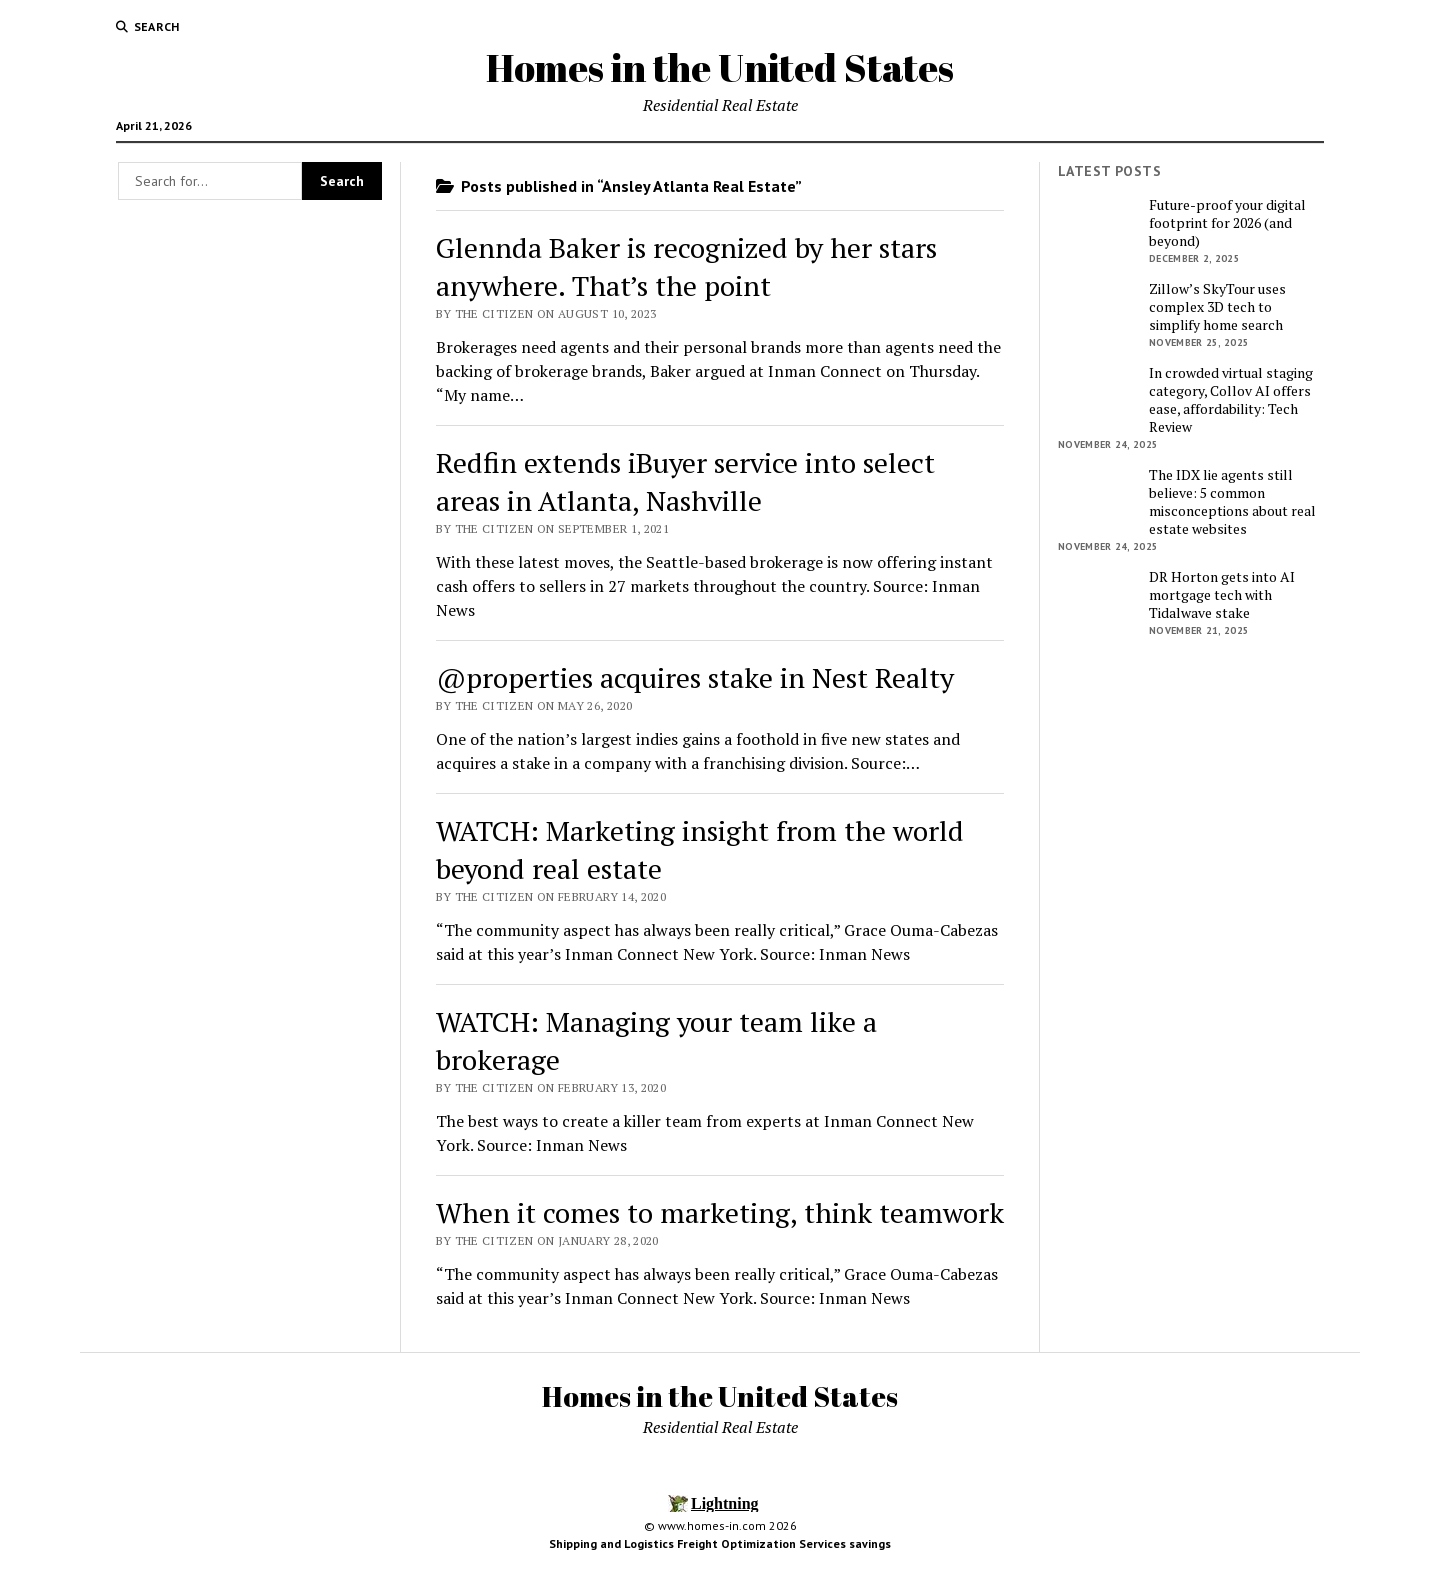  Describe the element at coordinates (1231, 400) in the screenshot. I see `In crowded virtual staging category, Collov AI offers ease, affordability: Tech Review` at that location.